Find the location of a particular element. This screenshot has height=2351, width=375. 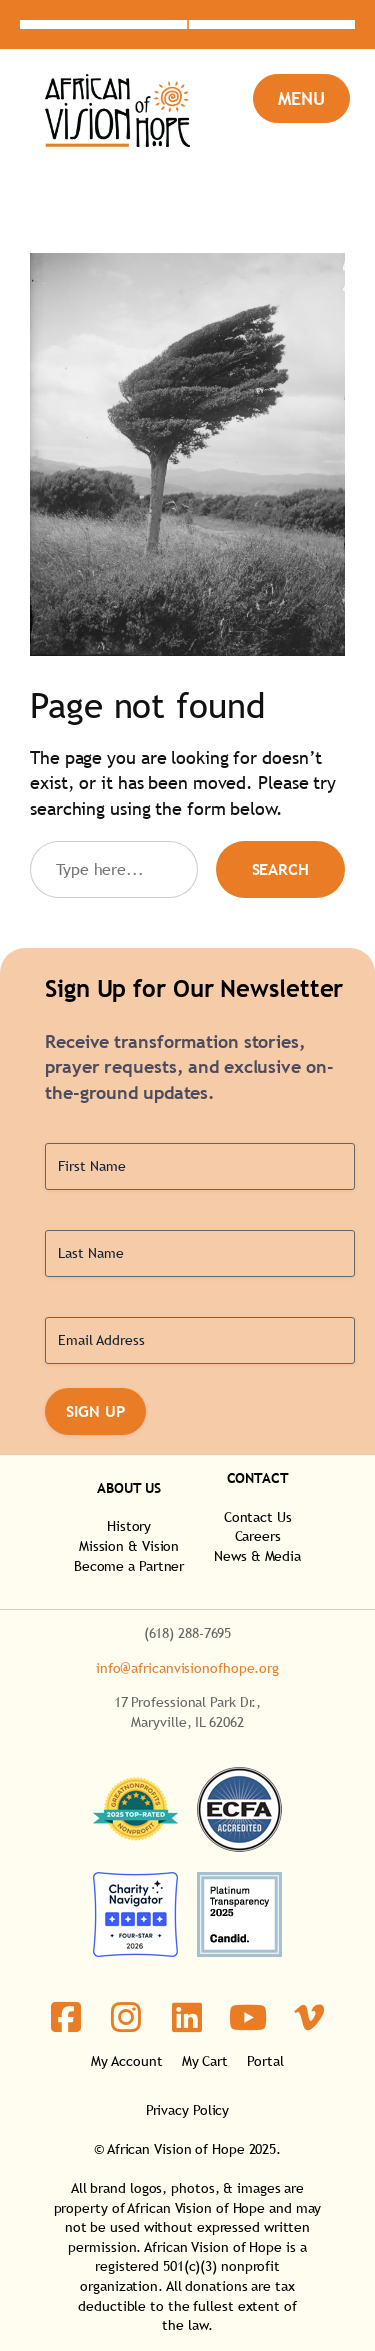

[social link] is located at coordinates (66, 2017).